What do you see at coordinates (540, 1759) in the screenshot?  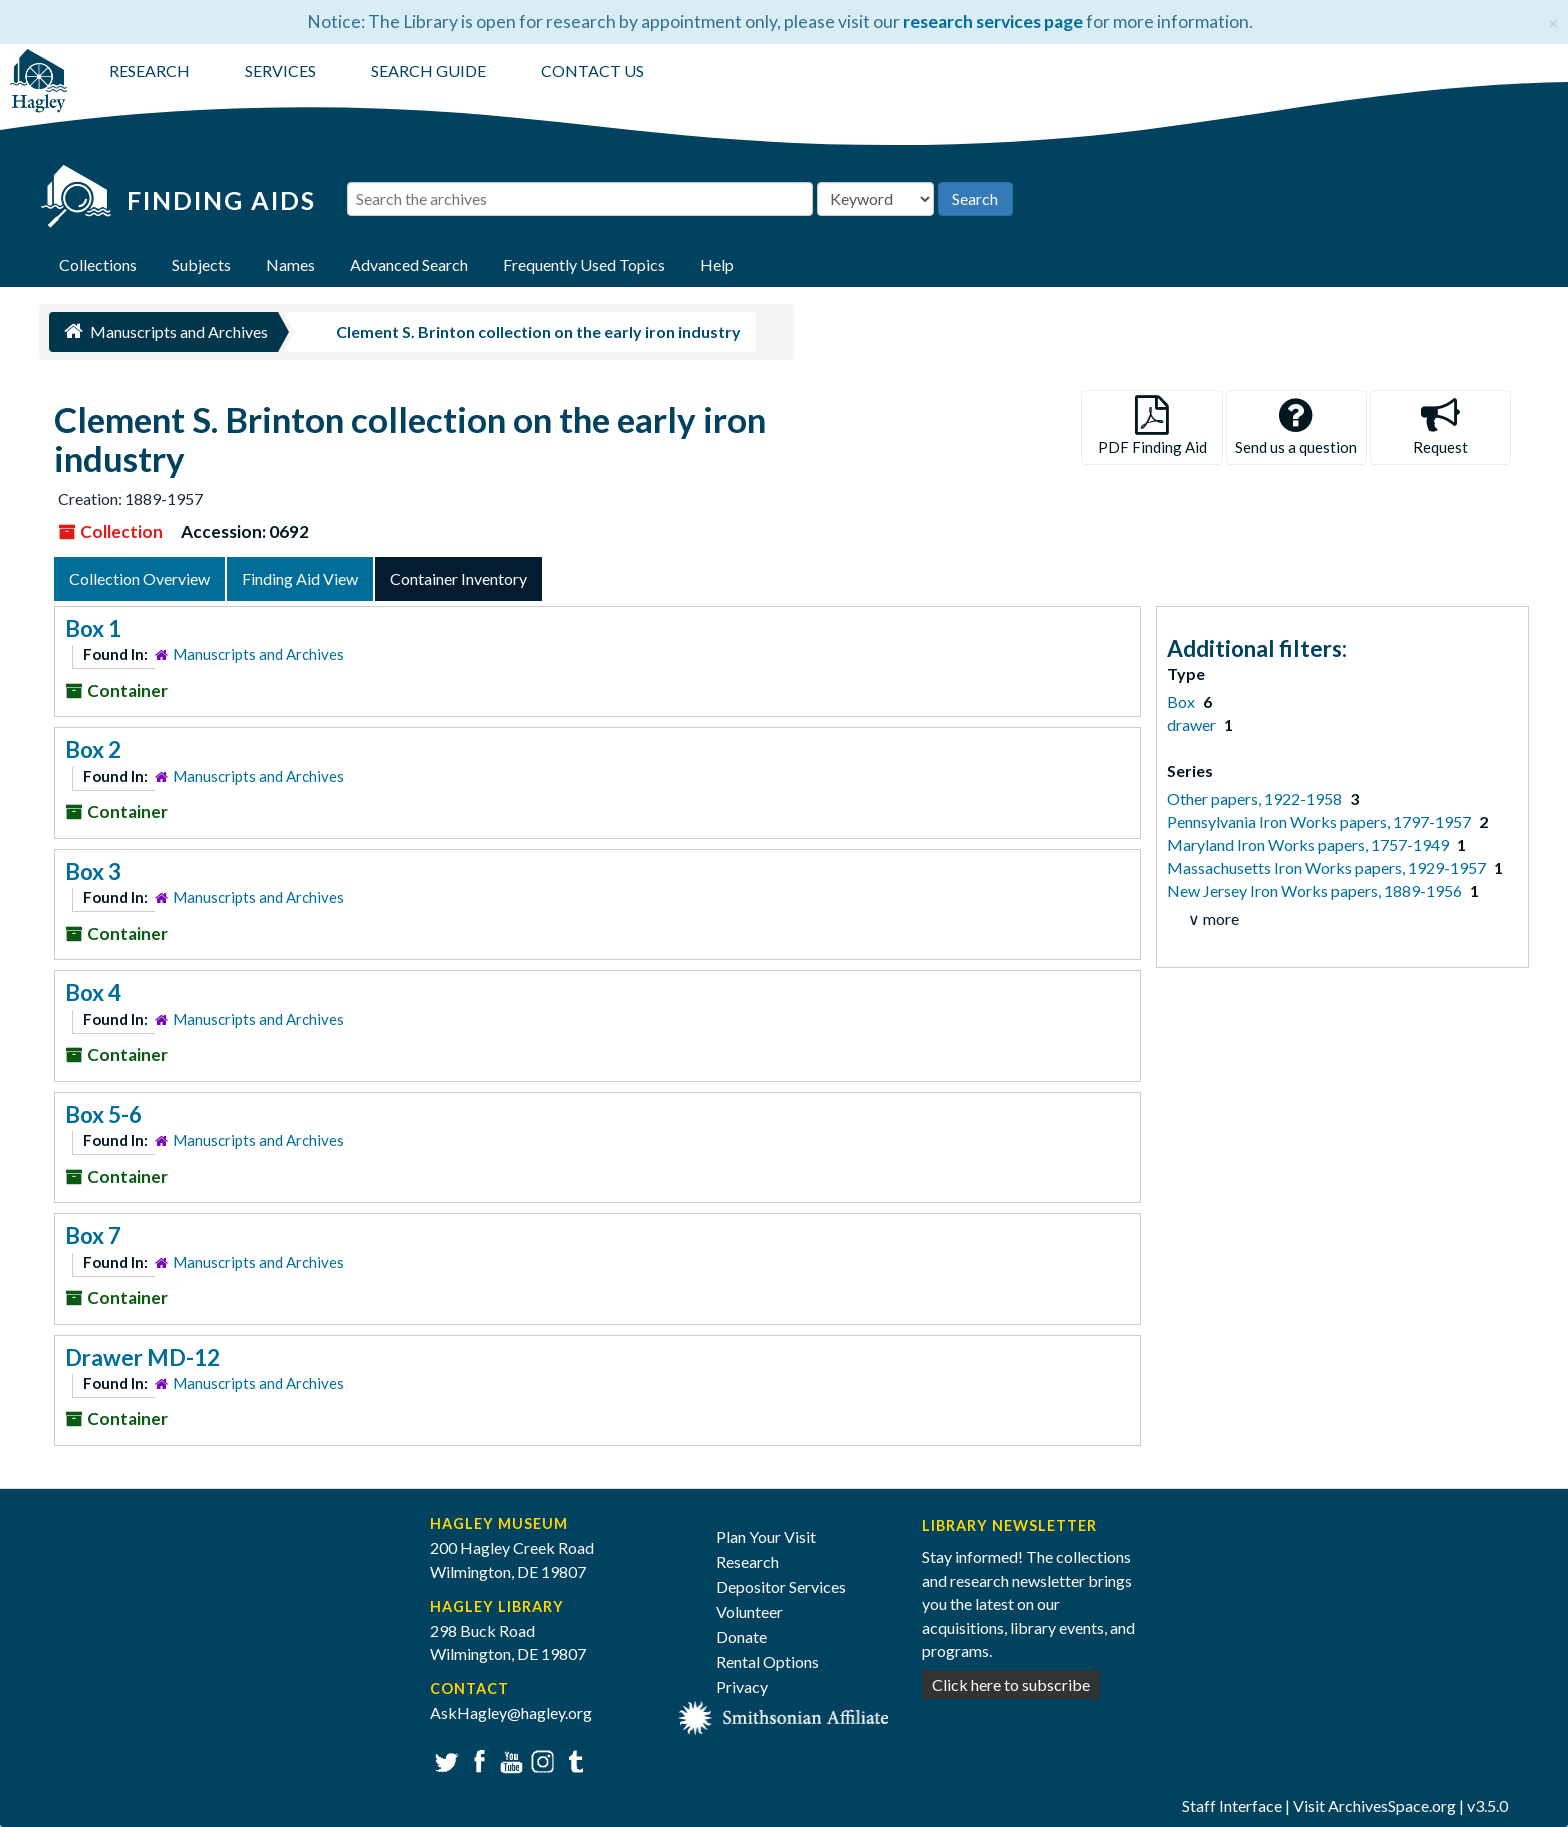 I see `Instagram` at bounding box center [540, 1759].